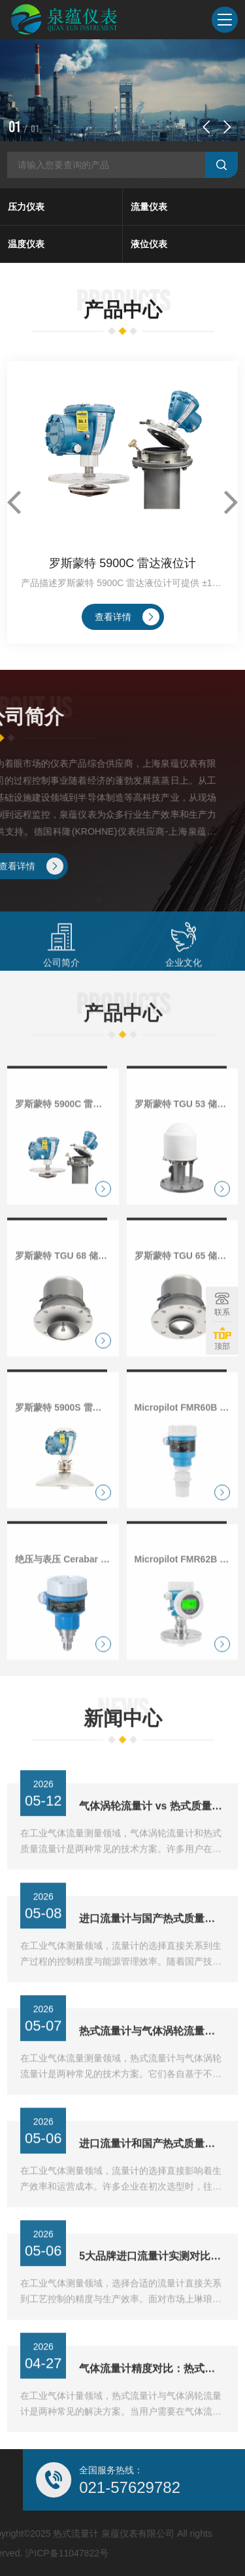  Describe the element at coordinates (152, 2295) in the screenshot. I see `5大品牌进口流量计实测对比，热式流量计稳定性如何？` at that location.